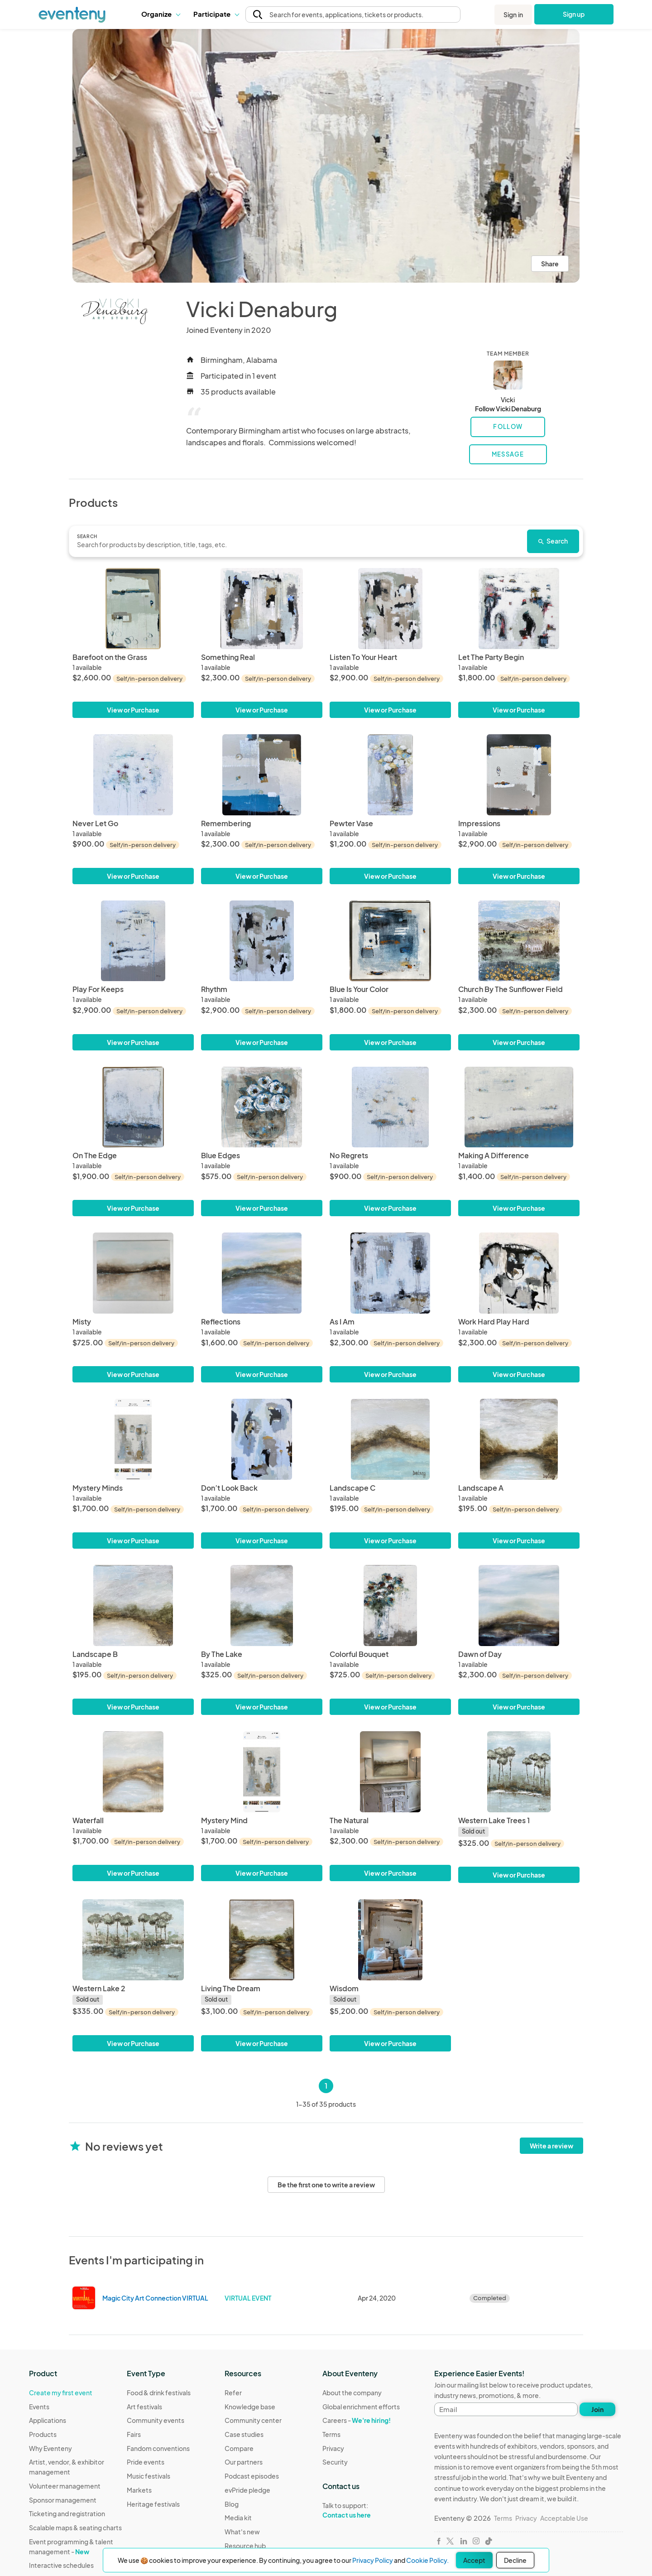  What do you see at coordinates (261, 608) in the screenshot?
I see `[Something Real]` at bounding box center [261, 608].